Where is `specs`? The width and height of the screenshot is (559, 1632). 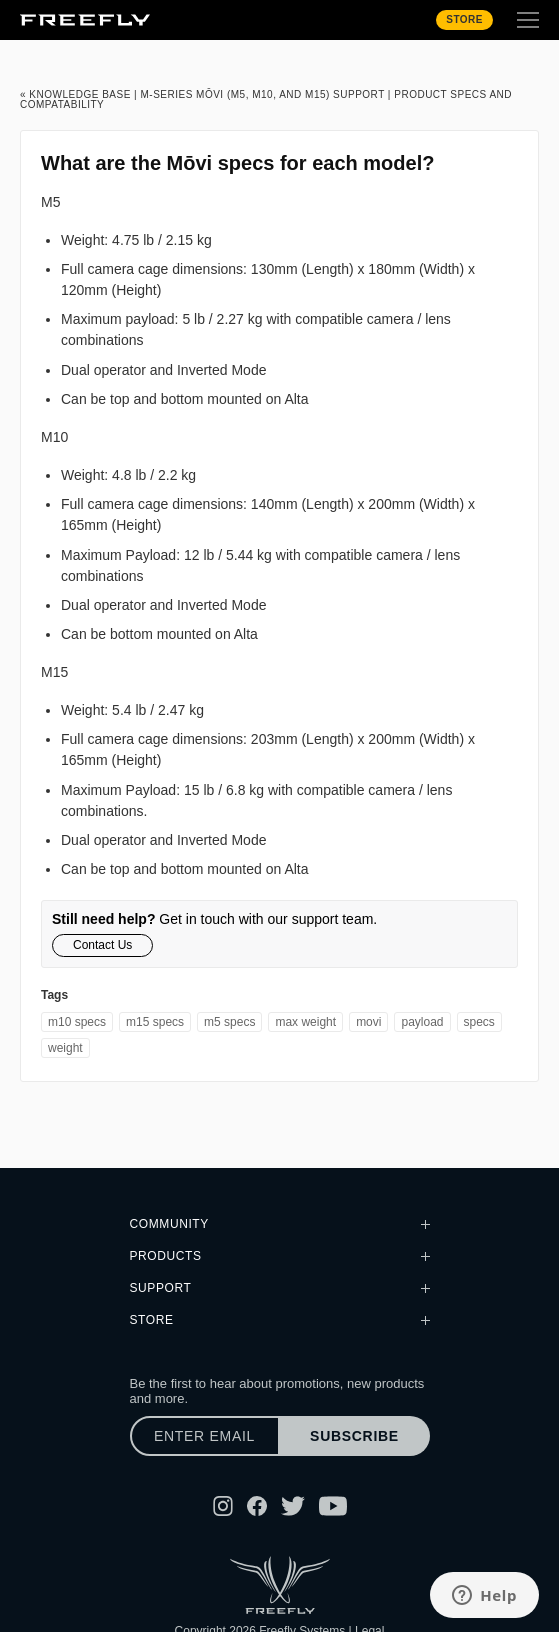 specs is located at coordinates (479, 1022).